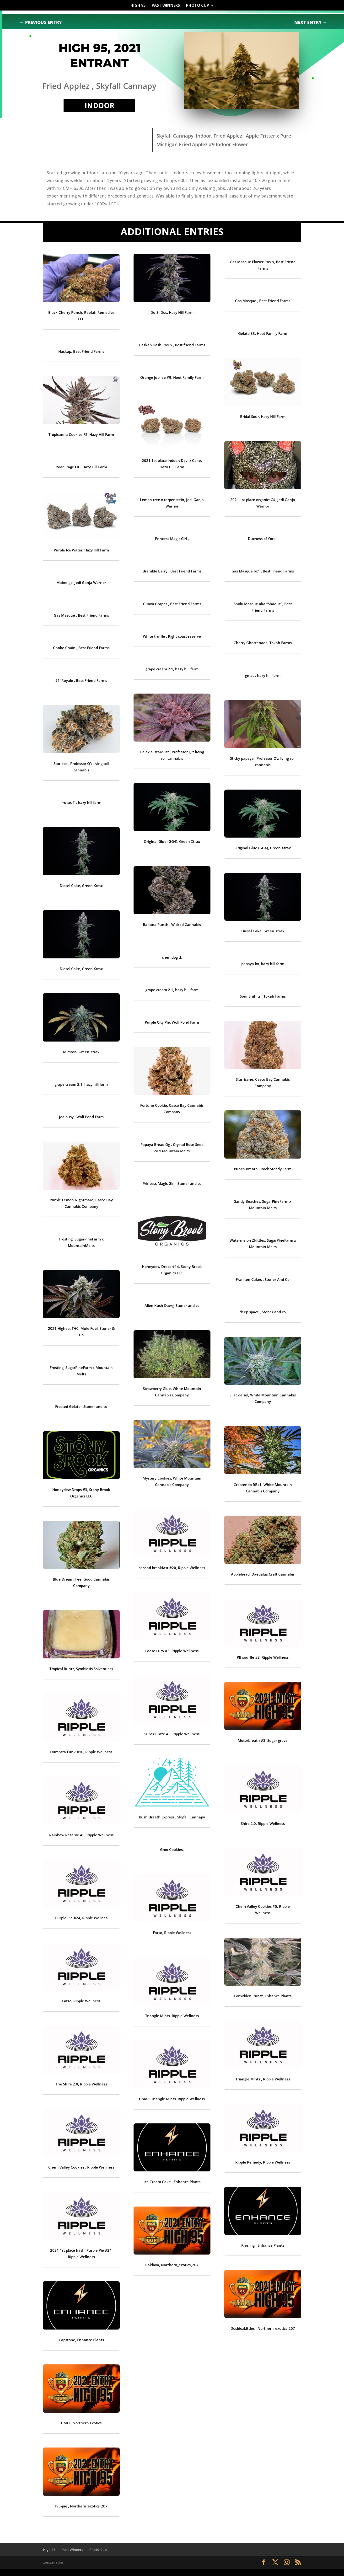 This screenshot has height=2576, width=344. I want to click on Purple City Pie, Wolf Pond Farm, so click(172, 1029).